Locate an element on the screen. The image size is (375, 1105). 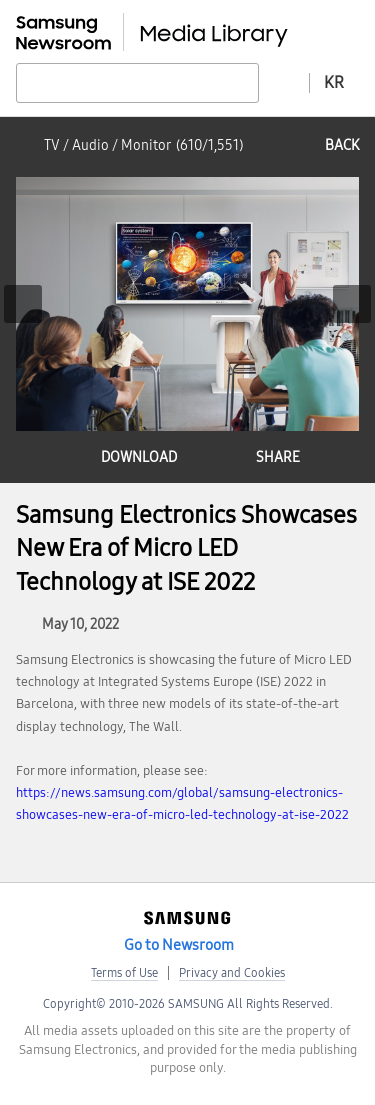
Terms of Use is located at coordinates (124, 973).